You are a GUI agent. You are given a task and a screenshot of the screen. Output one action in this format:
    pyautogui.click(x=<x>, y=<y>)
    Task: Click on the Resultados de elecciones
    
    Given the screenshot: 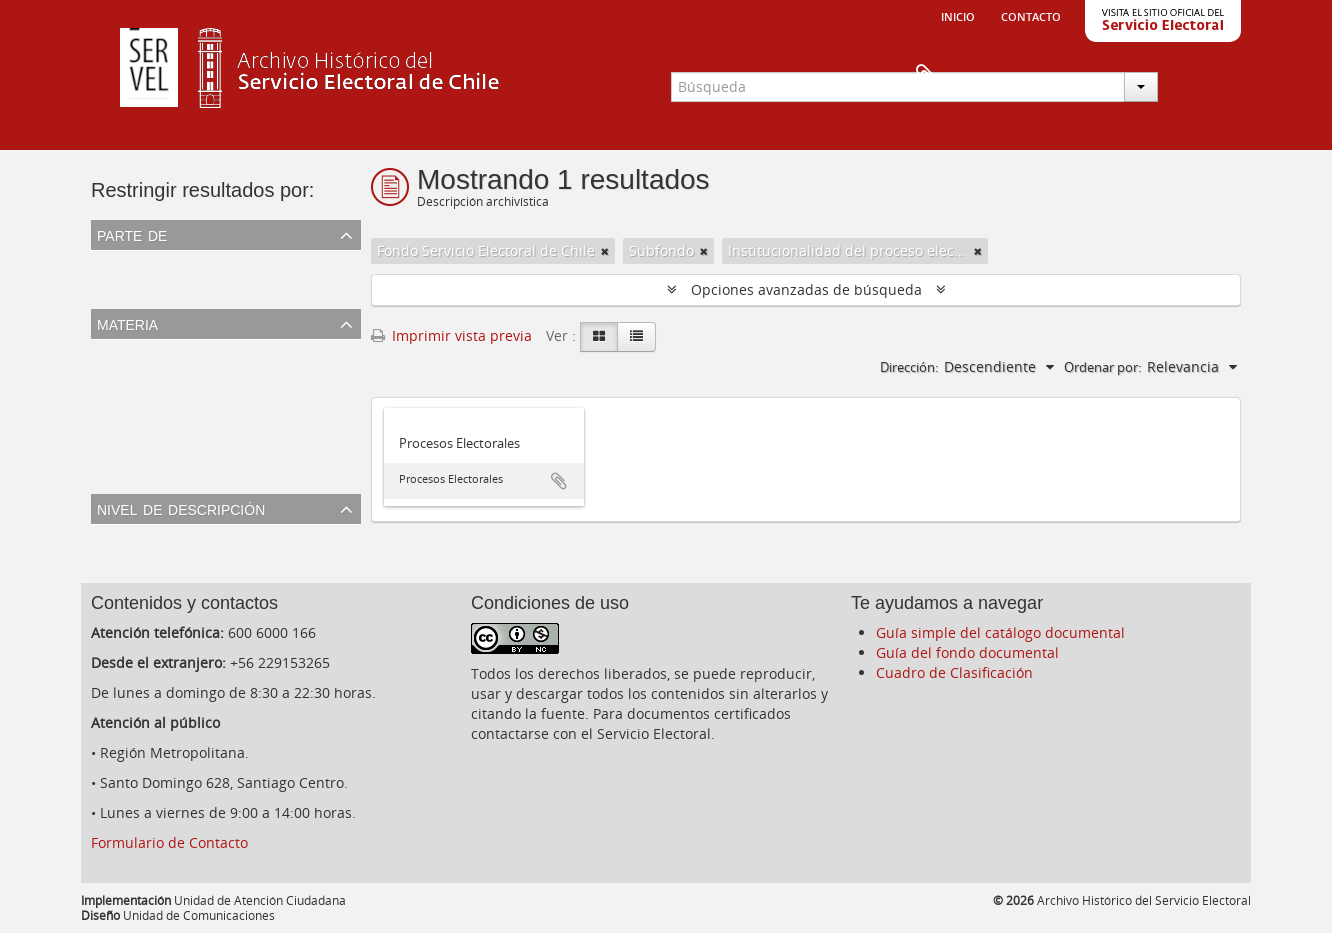 What is the action you would take?
    pyautogui.click(x=179, y=375)
    